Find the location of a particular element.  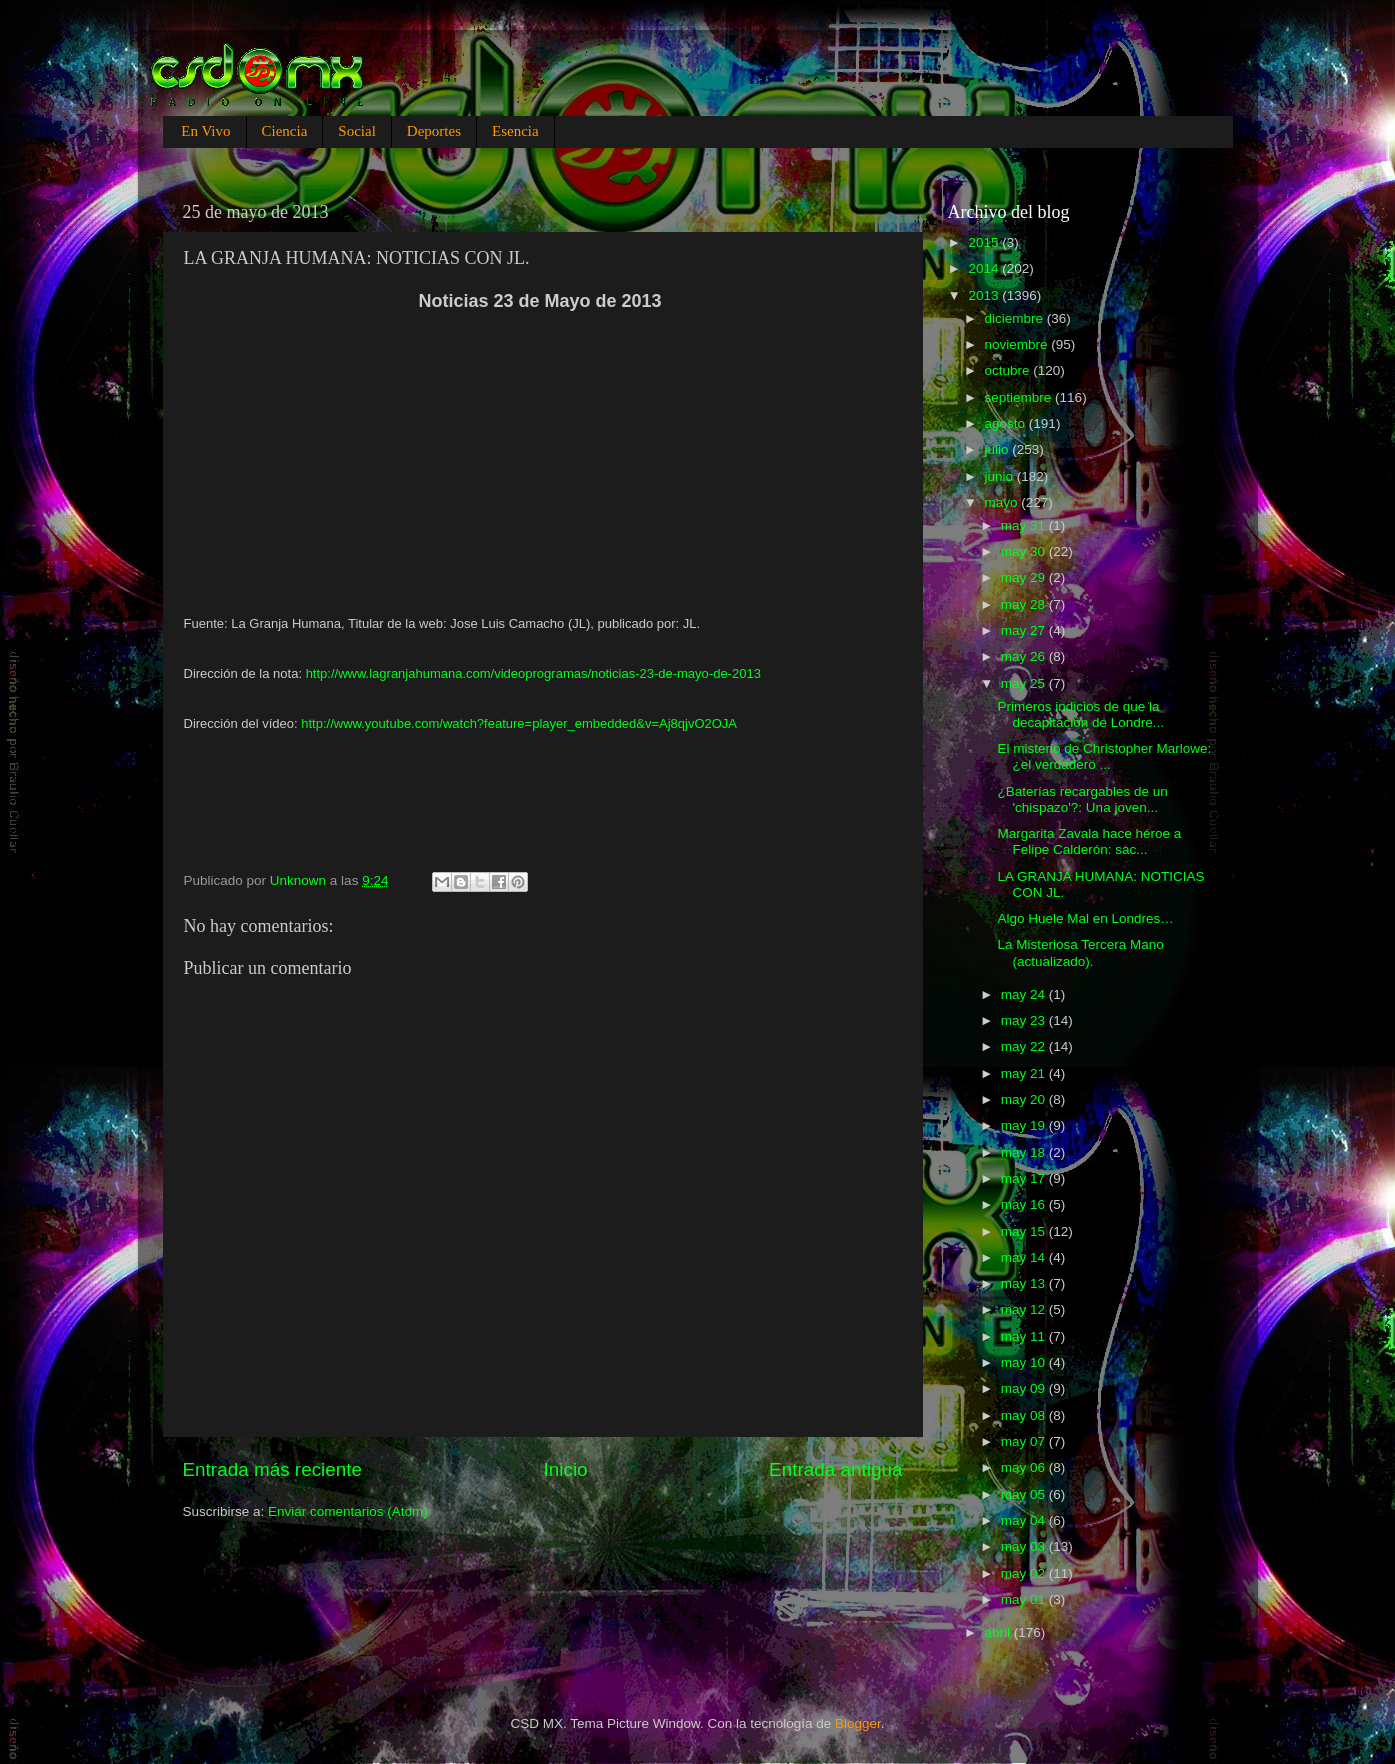

agosto is located at coordinates (1007, 423).